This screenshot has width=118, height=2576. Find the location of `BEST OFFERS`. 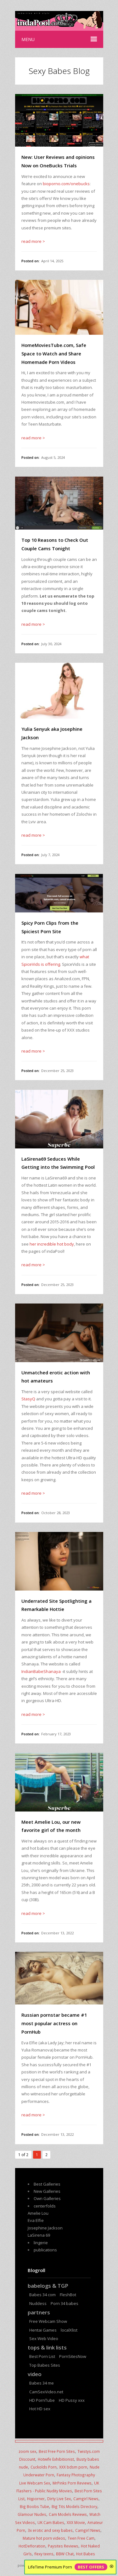

BEST OFFERS is located at coordinates (91, 2567).